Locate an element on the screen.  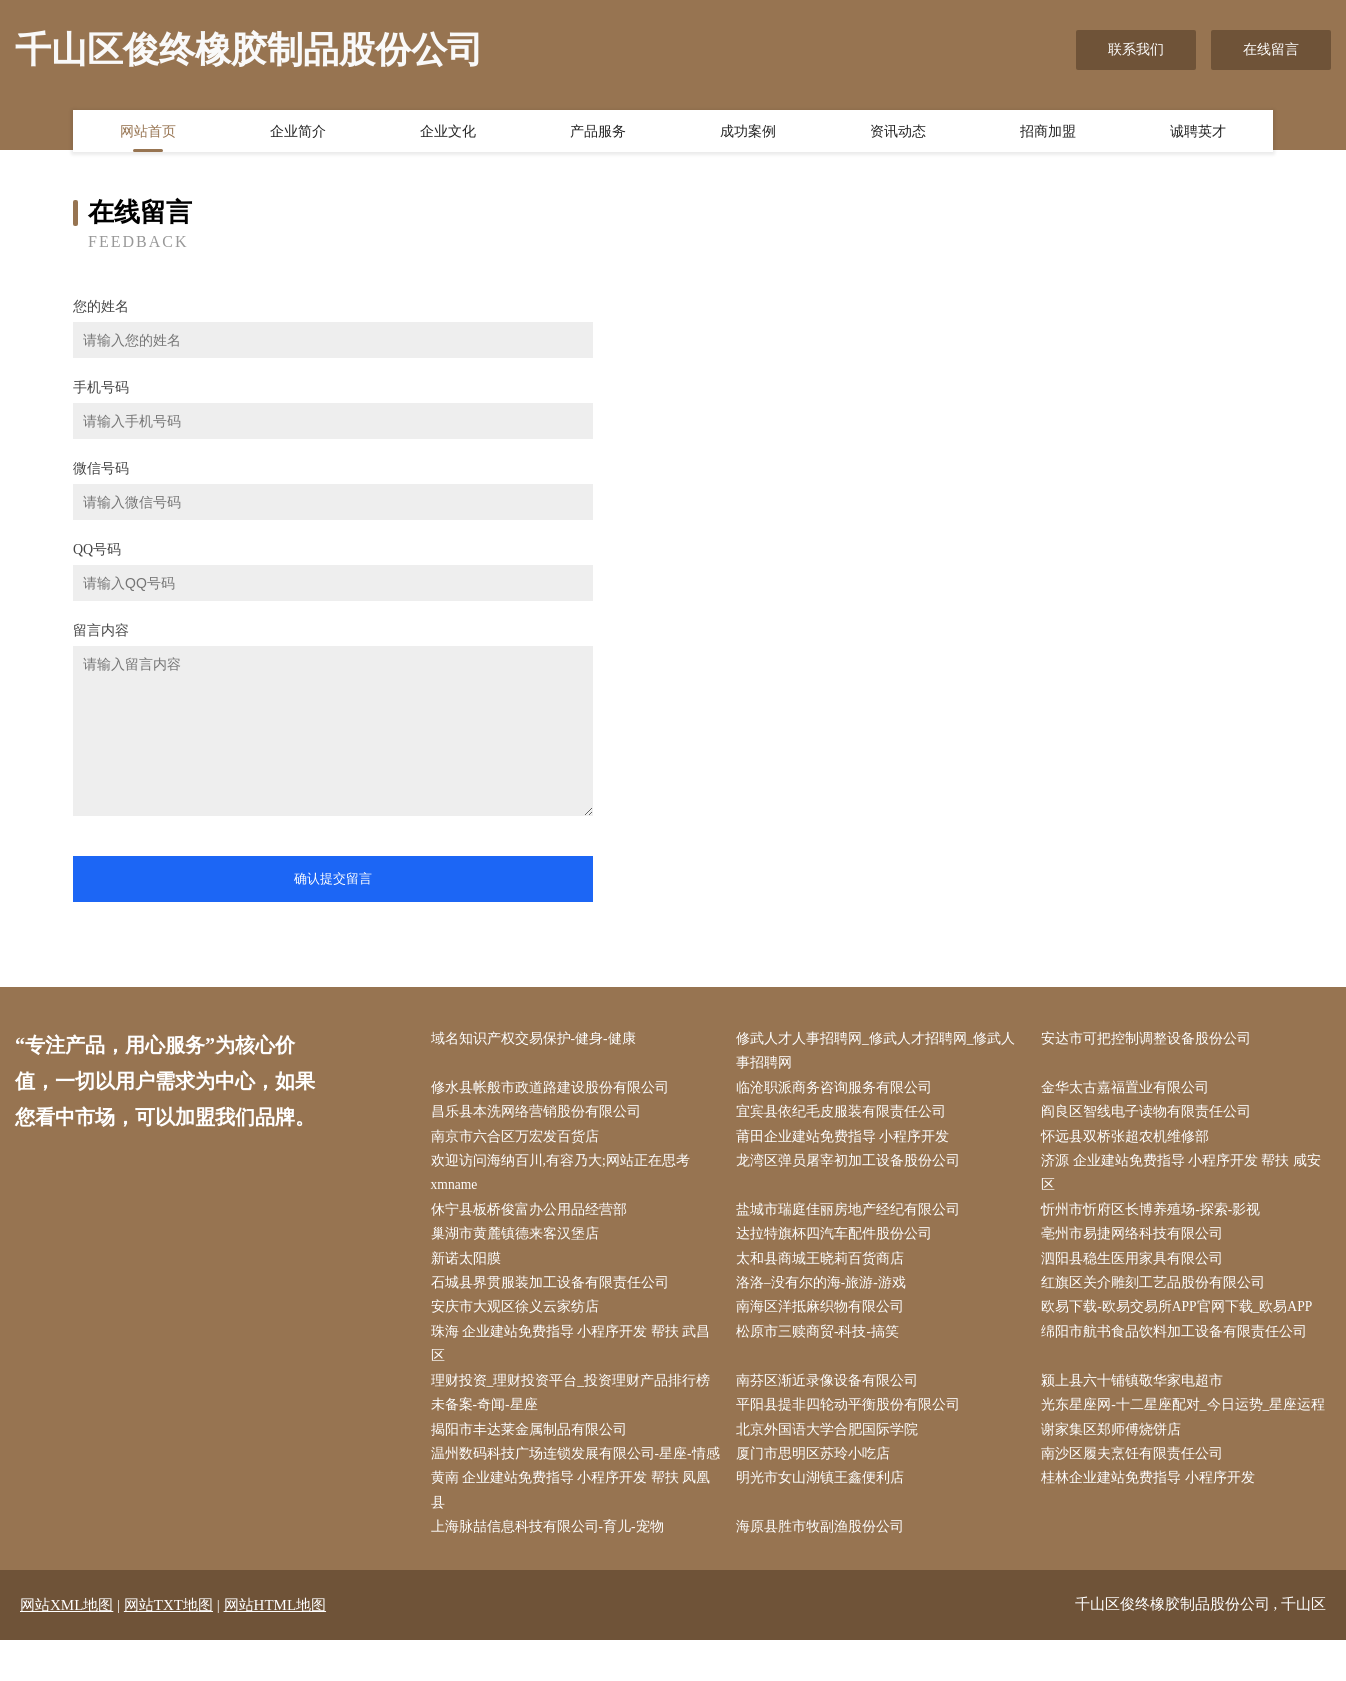
亳州市易捷网络科技有限公司 is located at coordinates (1137, 1241).